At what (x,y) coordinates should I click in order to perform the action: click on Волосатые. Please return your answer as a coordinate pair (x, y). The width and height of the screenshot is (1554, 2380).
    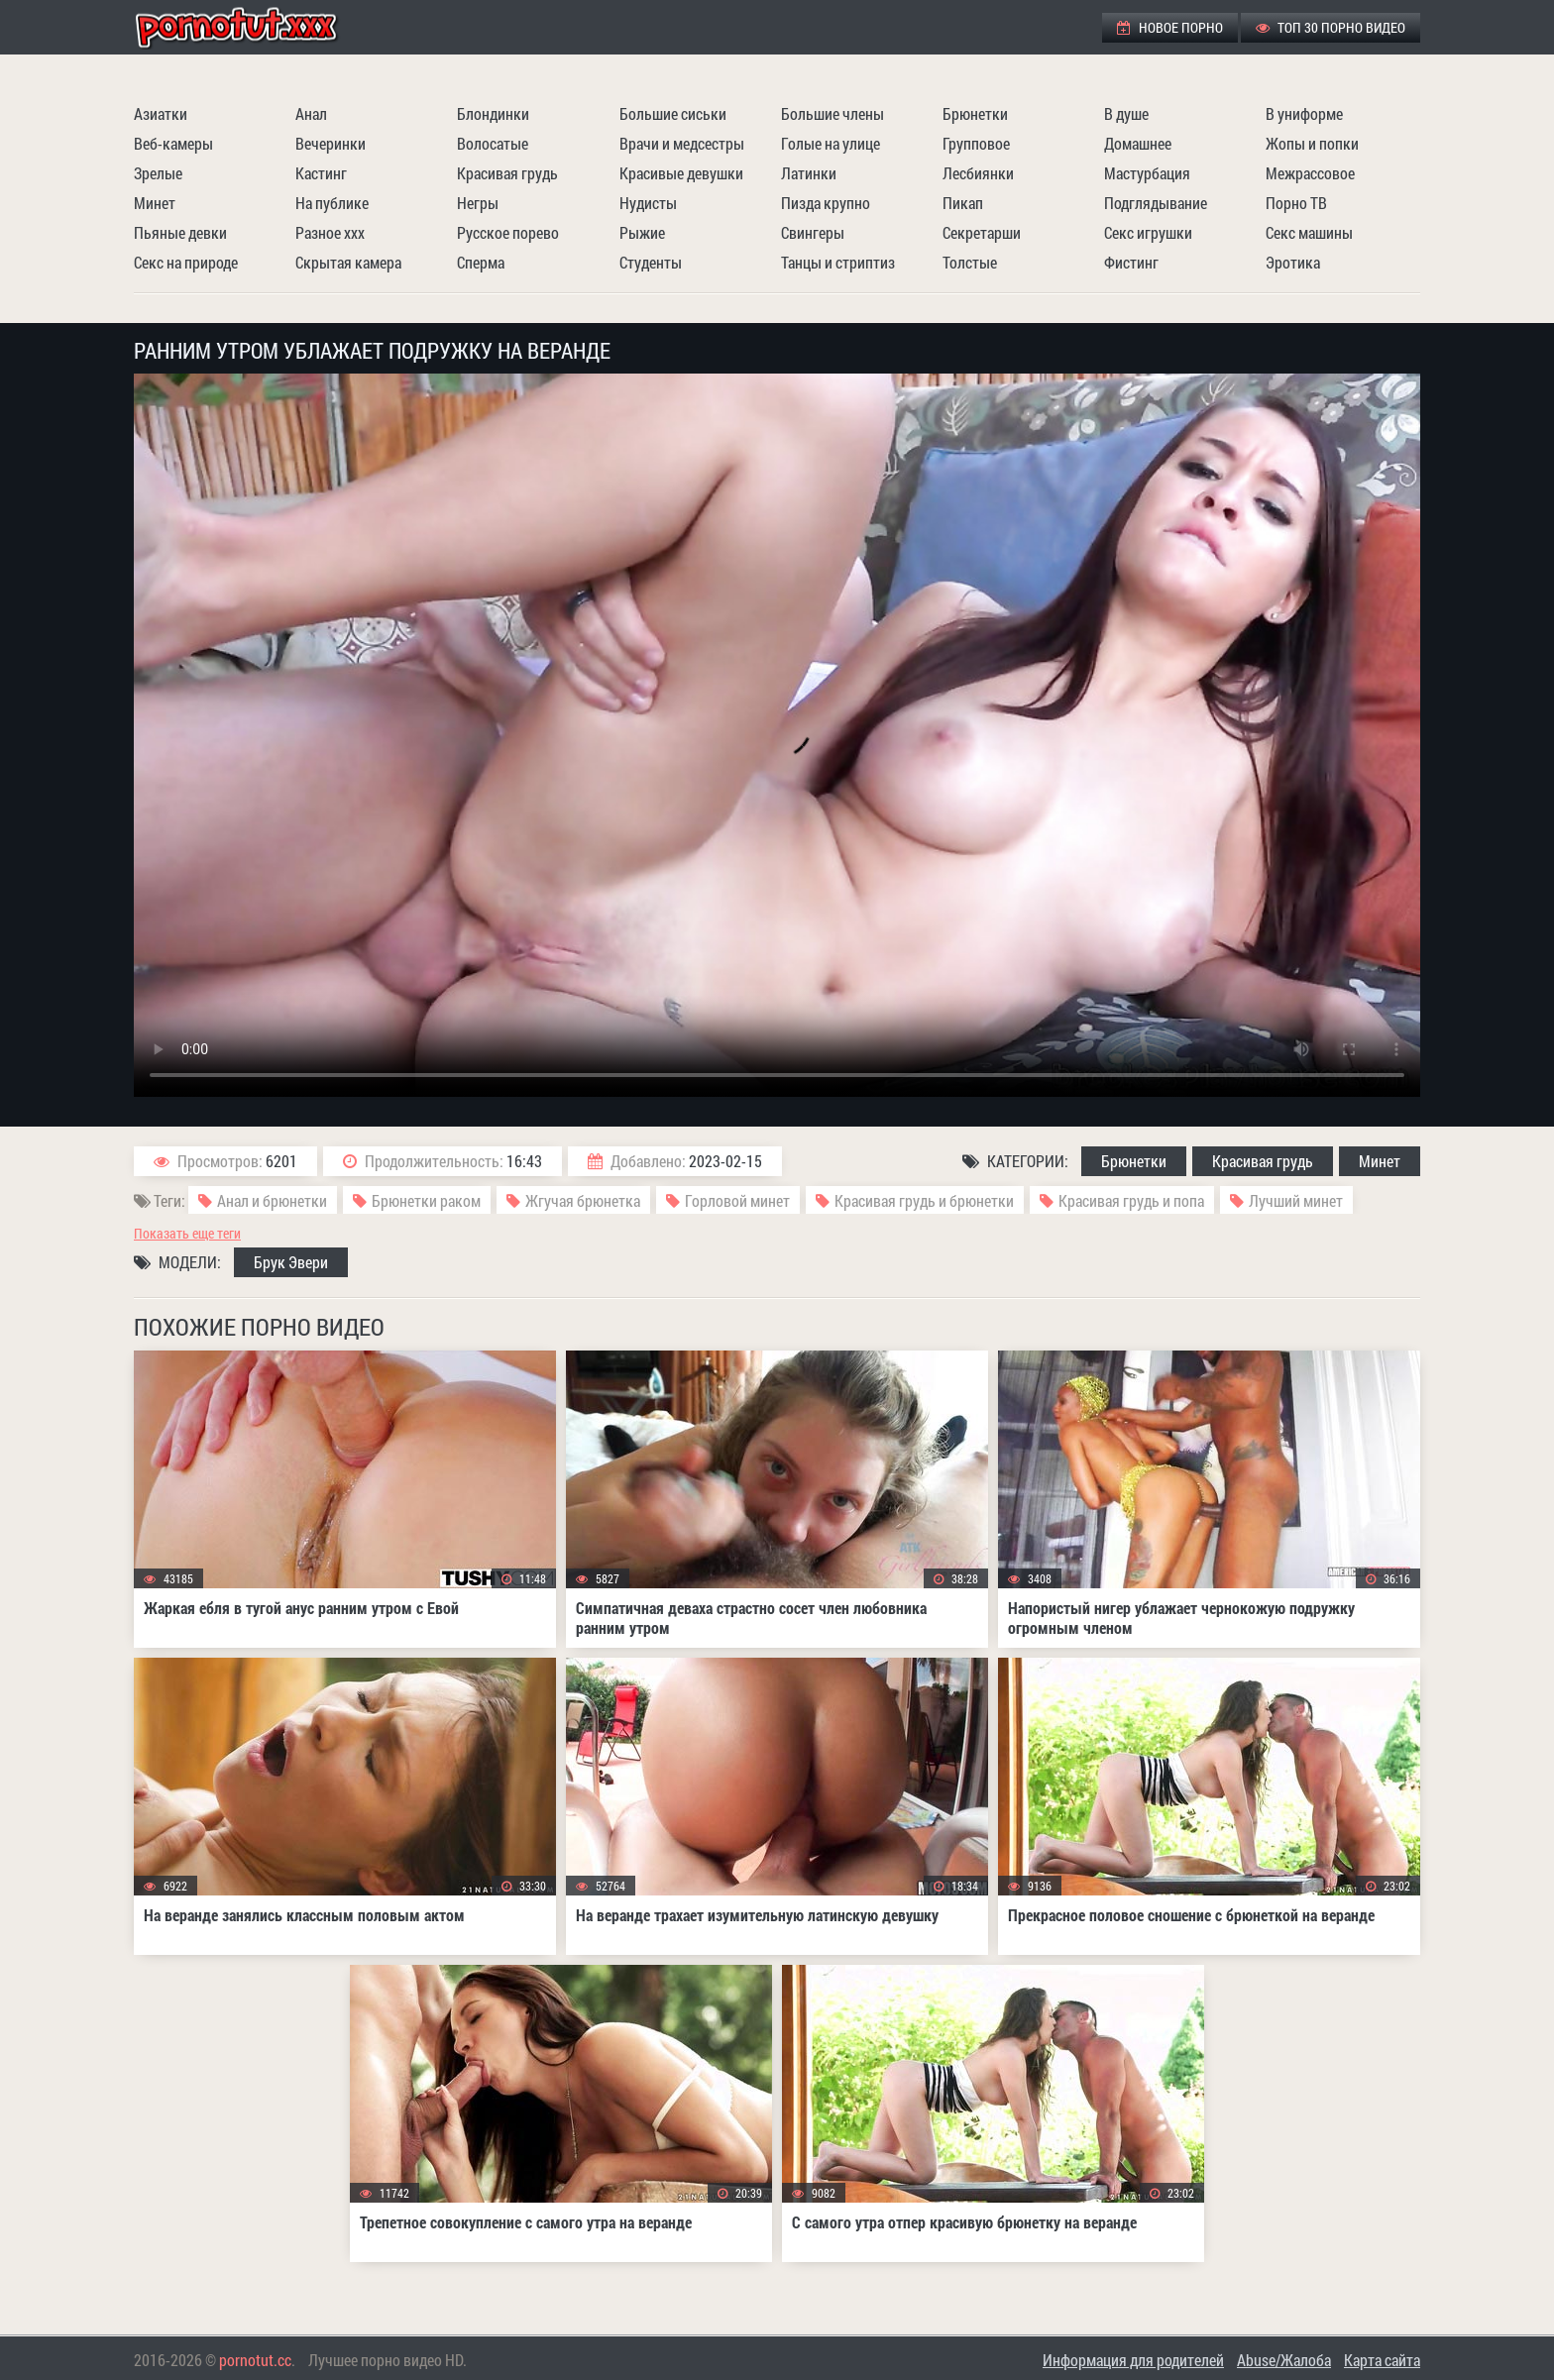
    Looking at the image, I should click on (492, 143).